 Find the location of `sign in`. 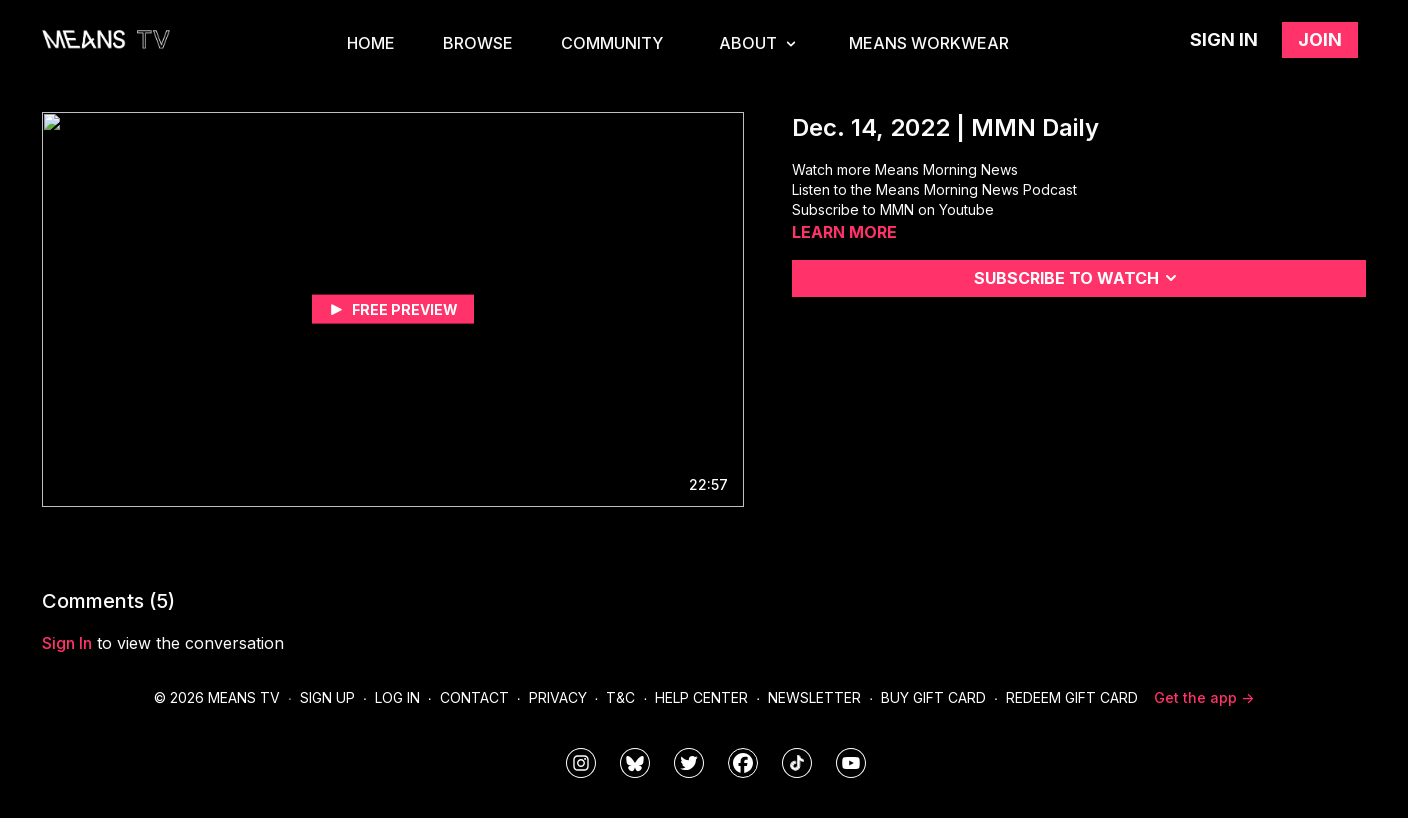

sign in is located at coordinates (67, 643).